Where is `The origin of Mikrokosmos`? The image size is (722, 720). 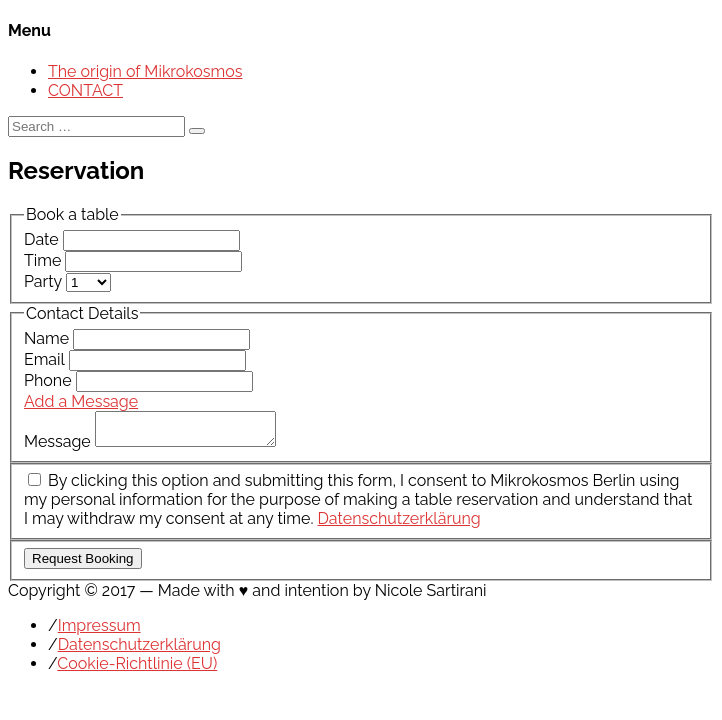
The origin of Mikrokosmos is located at coordinates (145, 71).